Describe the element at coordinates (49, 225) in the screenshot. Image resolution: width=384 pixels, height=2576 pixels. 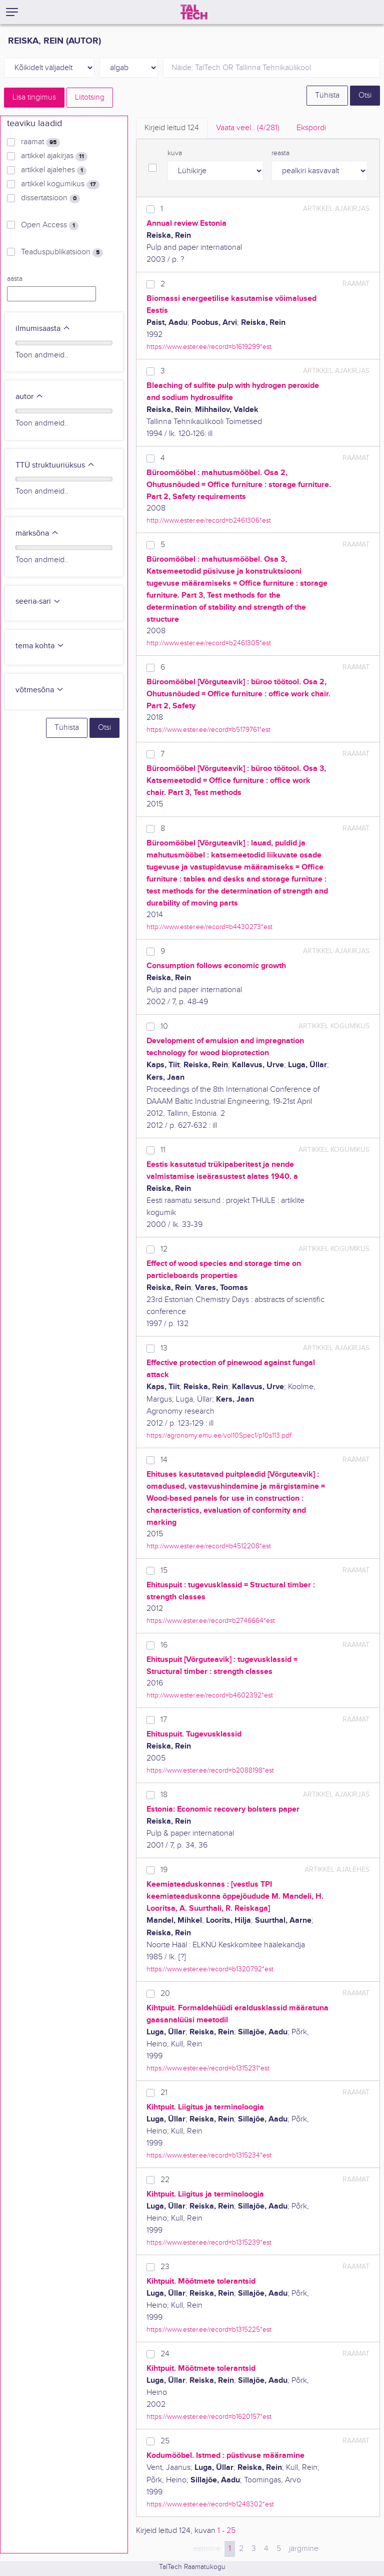
I see `Open Access` at that location.